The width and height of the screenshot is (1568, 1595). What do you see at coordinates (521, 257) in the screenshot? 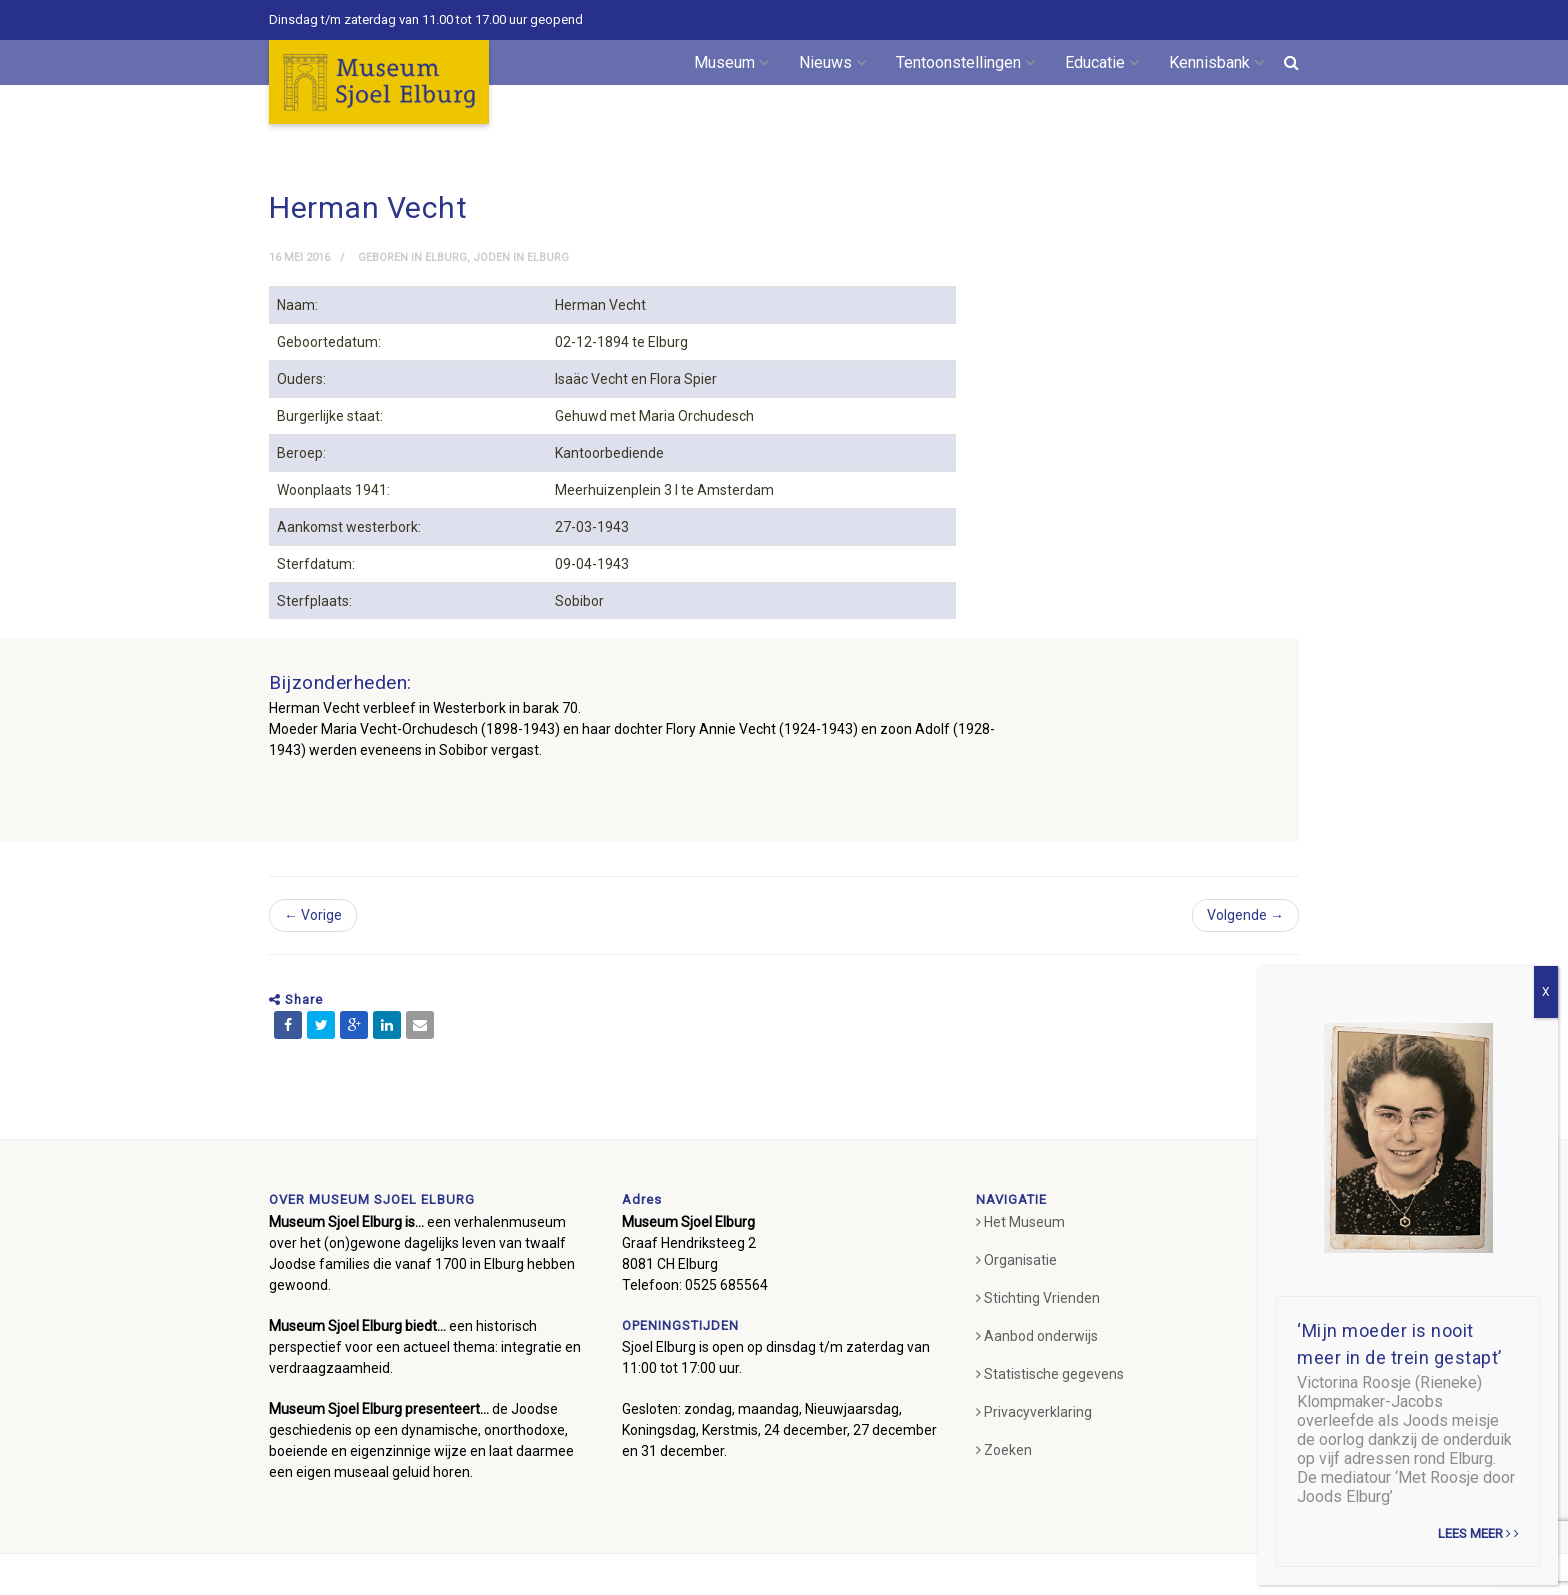
I see `Joden in Elburg` at bounding box center [521, 257].